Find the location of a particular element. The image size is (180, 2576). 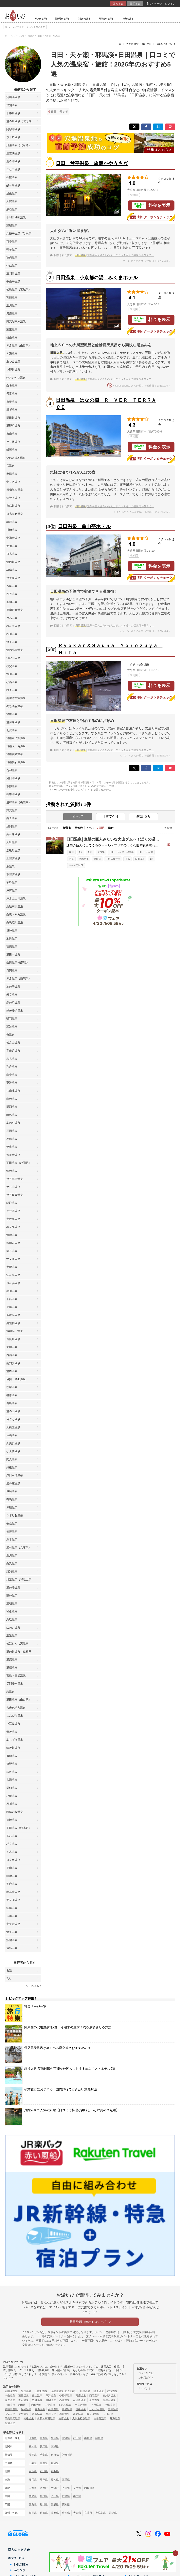

別府温泉 is located at coordinates (11, 1883).